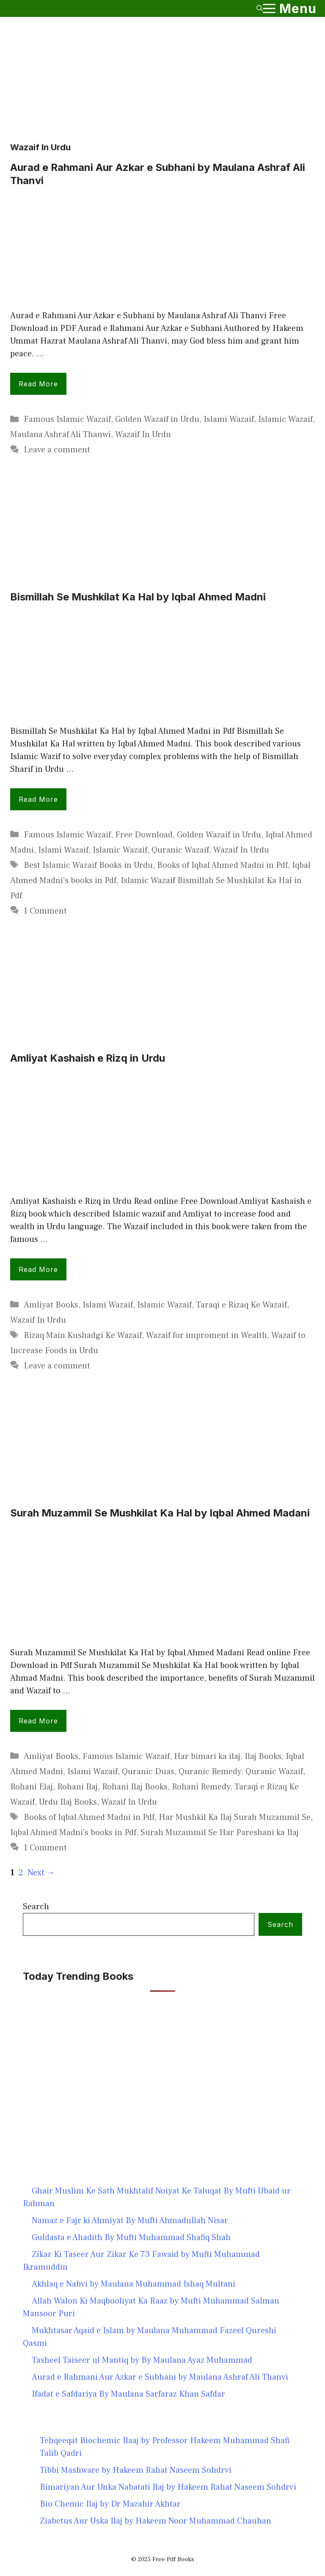 This screenshot has width=325, height=2576. Describe the element at coordinates (157, 419) in the screenshot. I see `Golden Wazaif in Urdu` at that location.